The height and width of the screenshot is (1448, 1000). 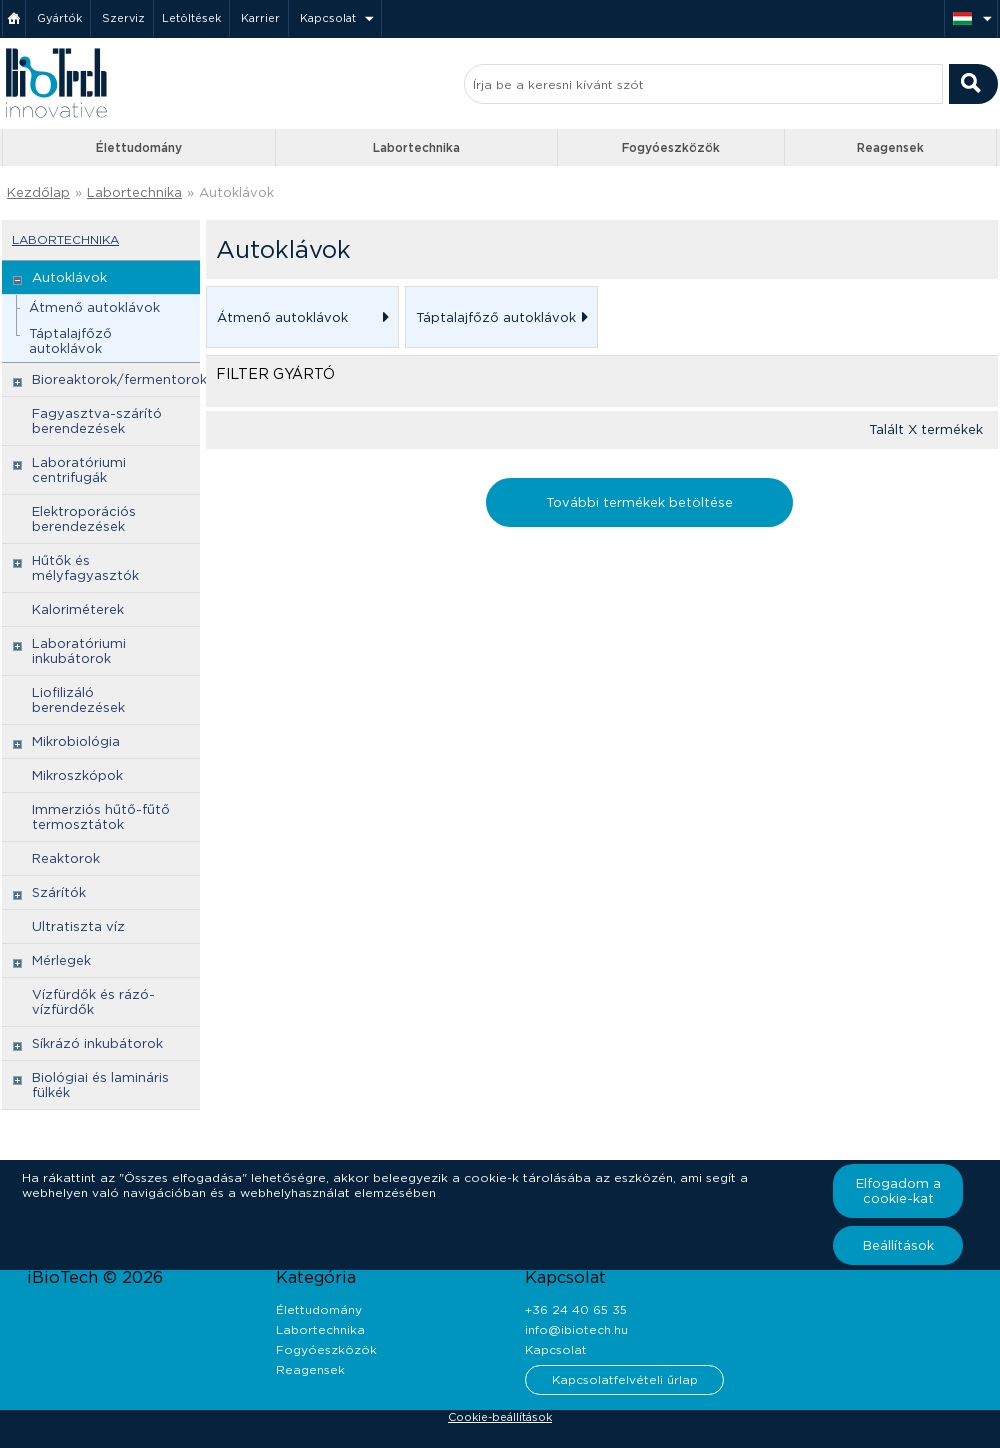 I want to click on Mérlegek, so click(x=61, y=960).